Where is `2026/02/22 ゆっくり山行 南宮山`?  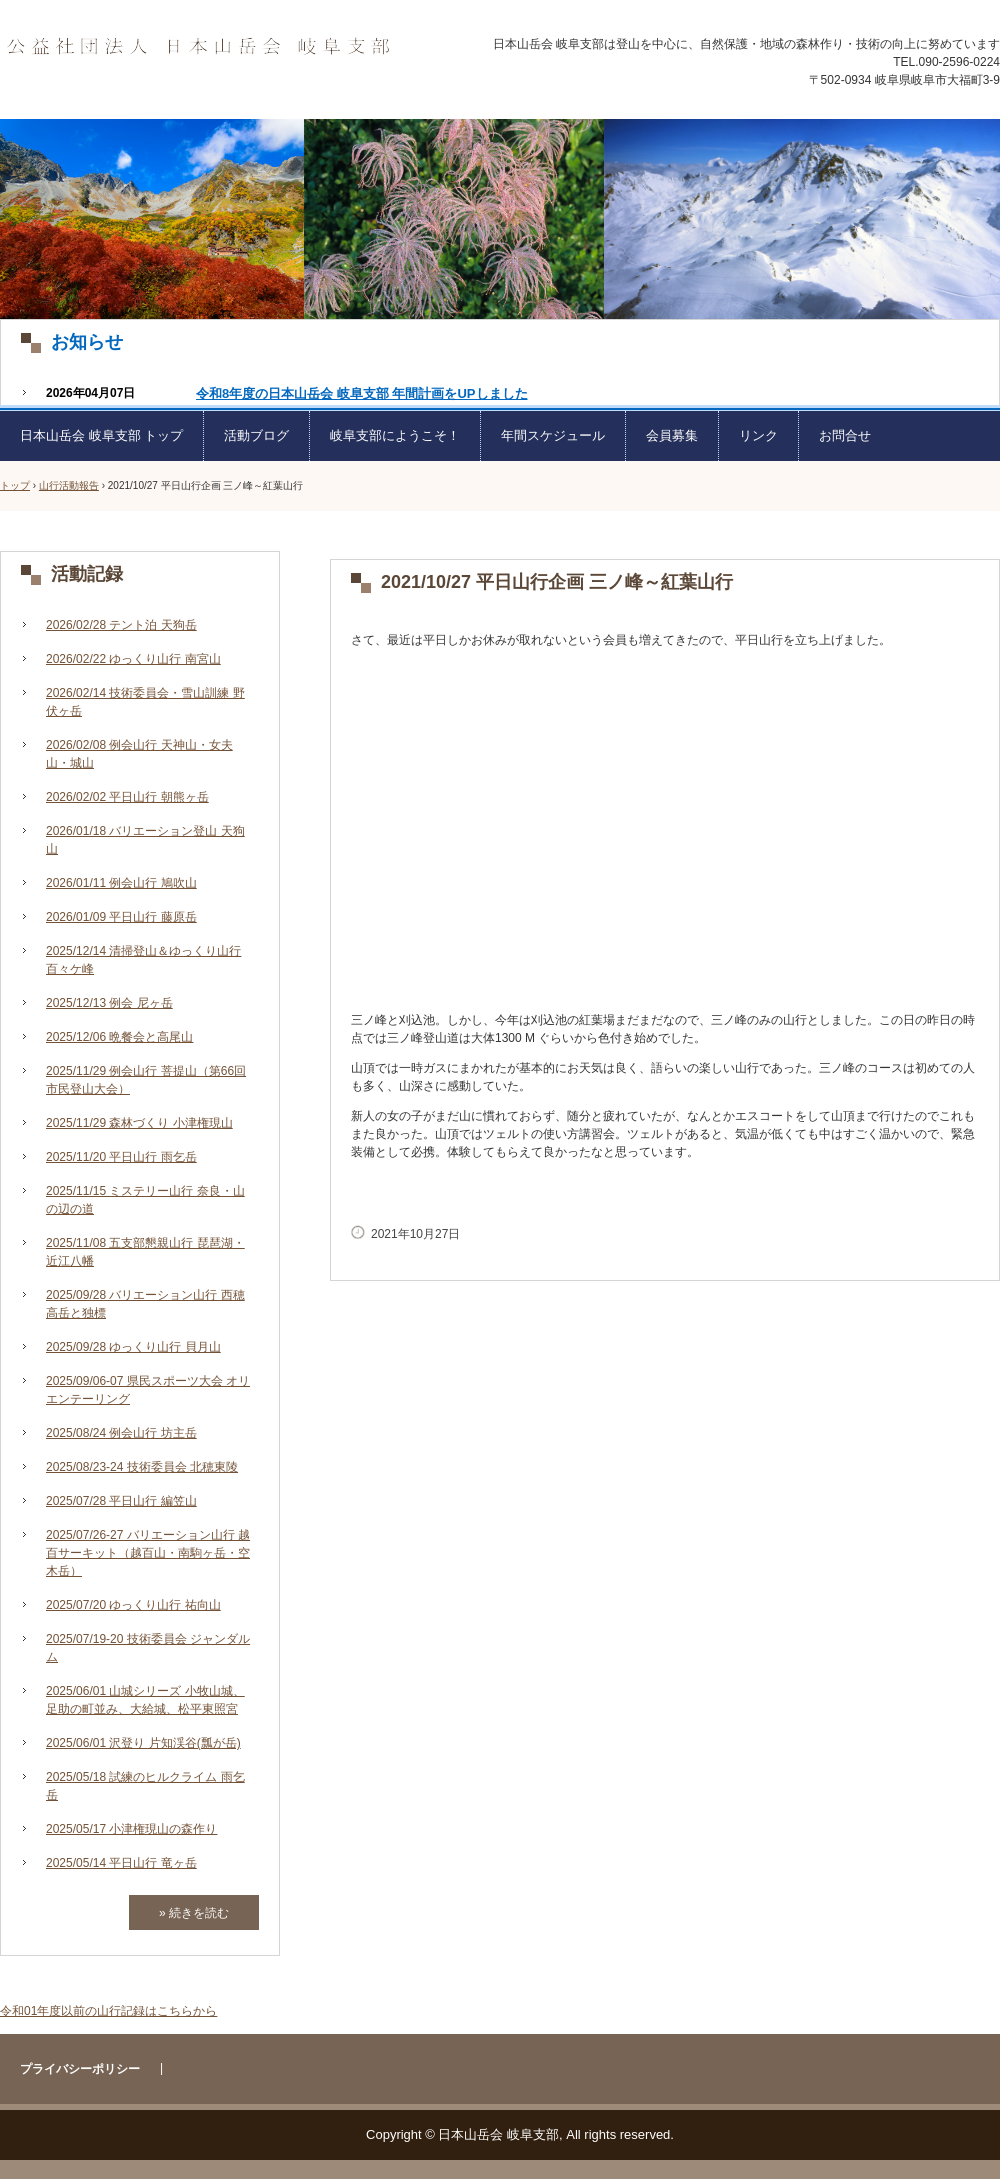 2026/02/22 ゆっくり山行 南宮山 is located at coordinates (133, 659).